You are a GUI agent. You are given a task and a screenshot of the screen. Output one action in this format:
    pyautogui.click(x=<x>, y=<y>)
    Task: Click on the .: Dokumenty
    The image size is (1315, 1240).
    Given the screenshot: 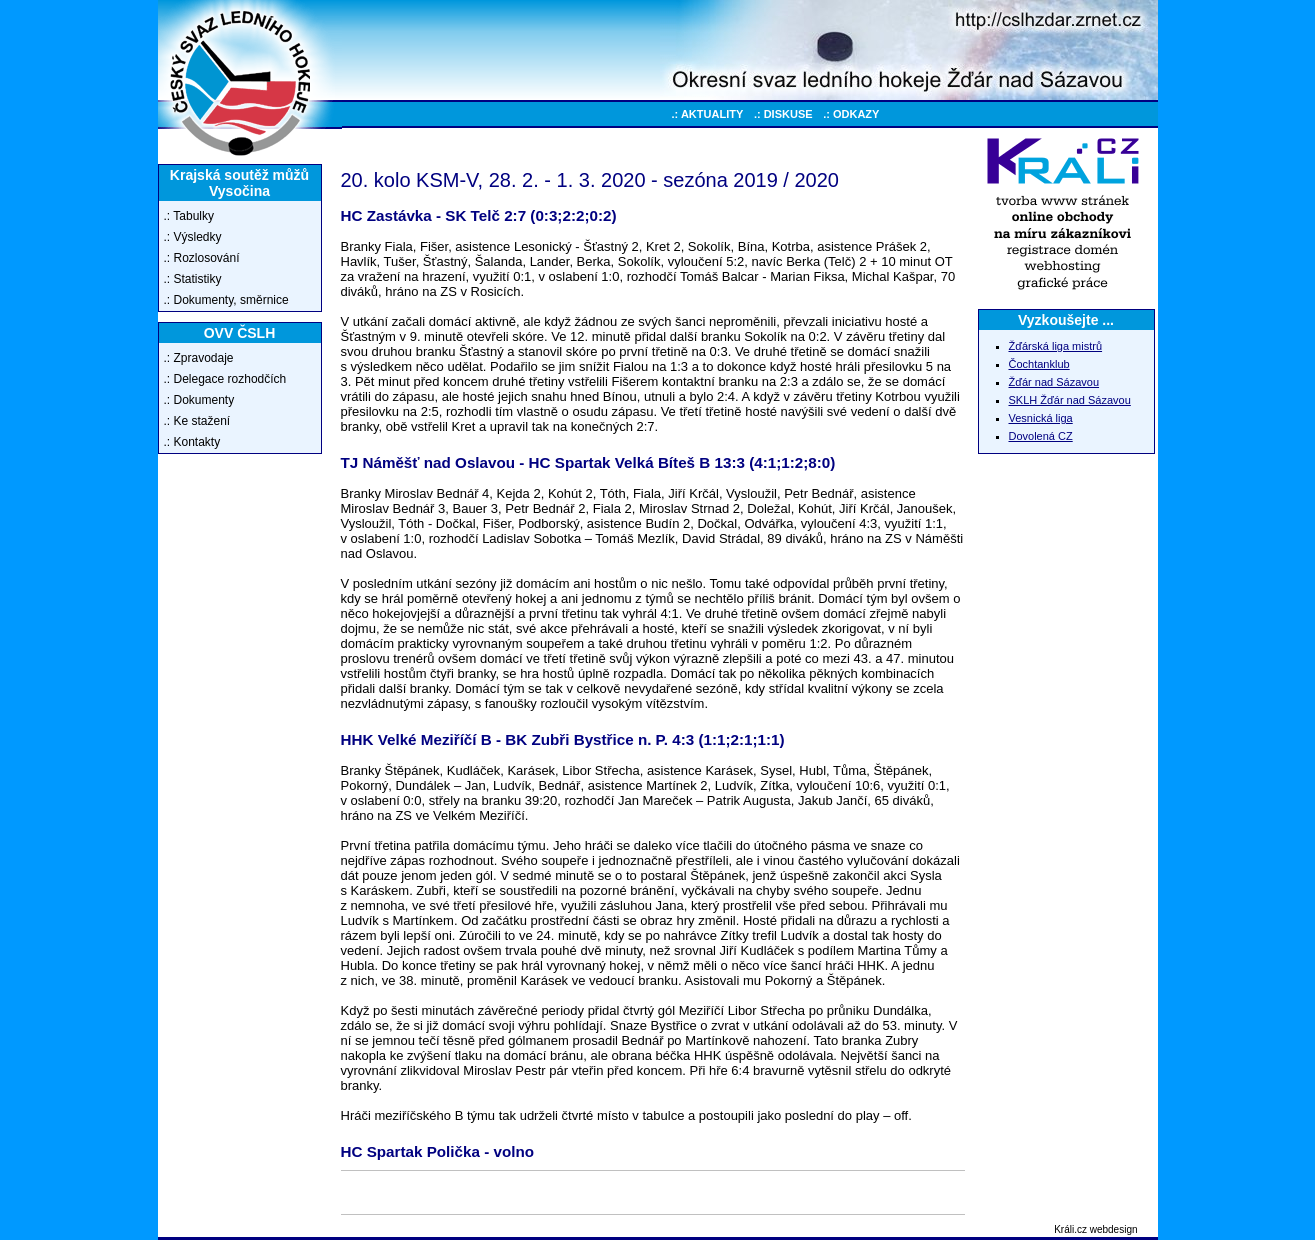 What is the action you would take?
    pyautogui.click(x=199, y=400)
    